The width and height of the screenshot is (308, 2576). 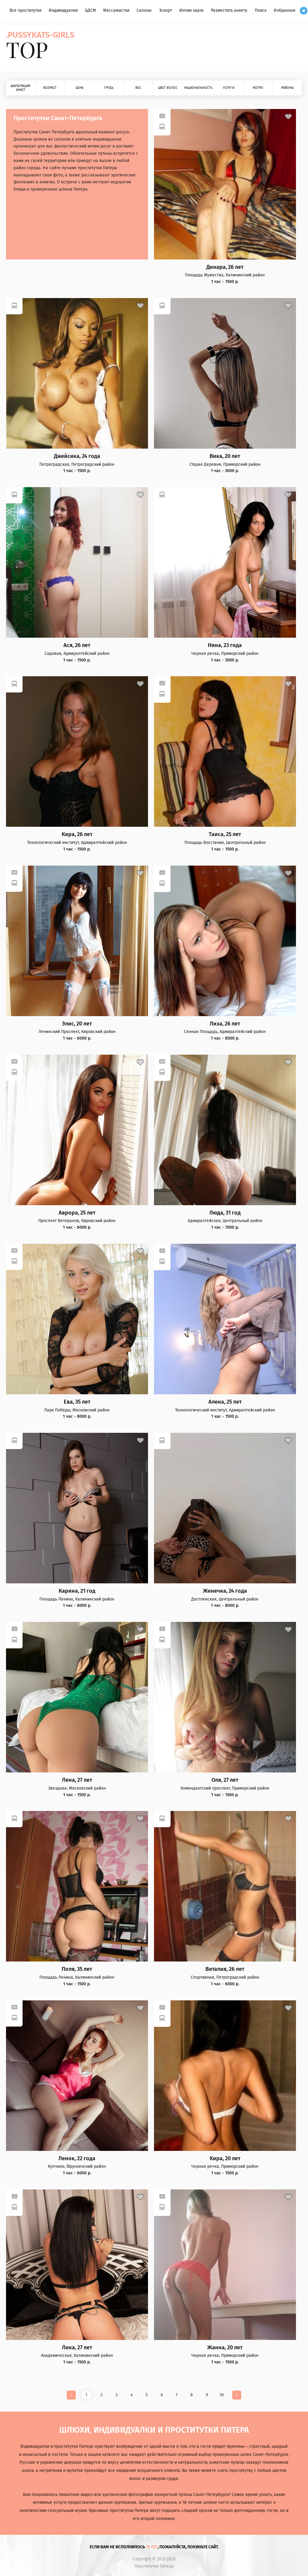 What do you see at coordinates (198, 88) in the screenshot?
I see `Национальность` at bounding box center [198, 88].